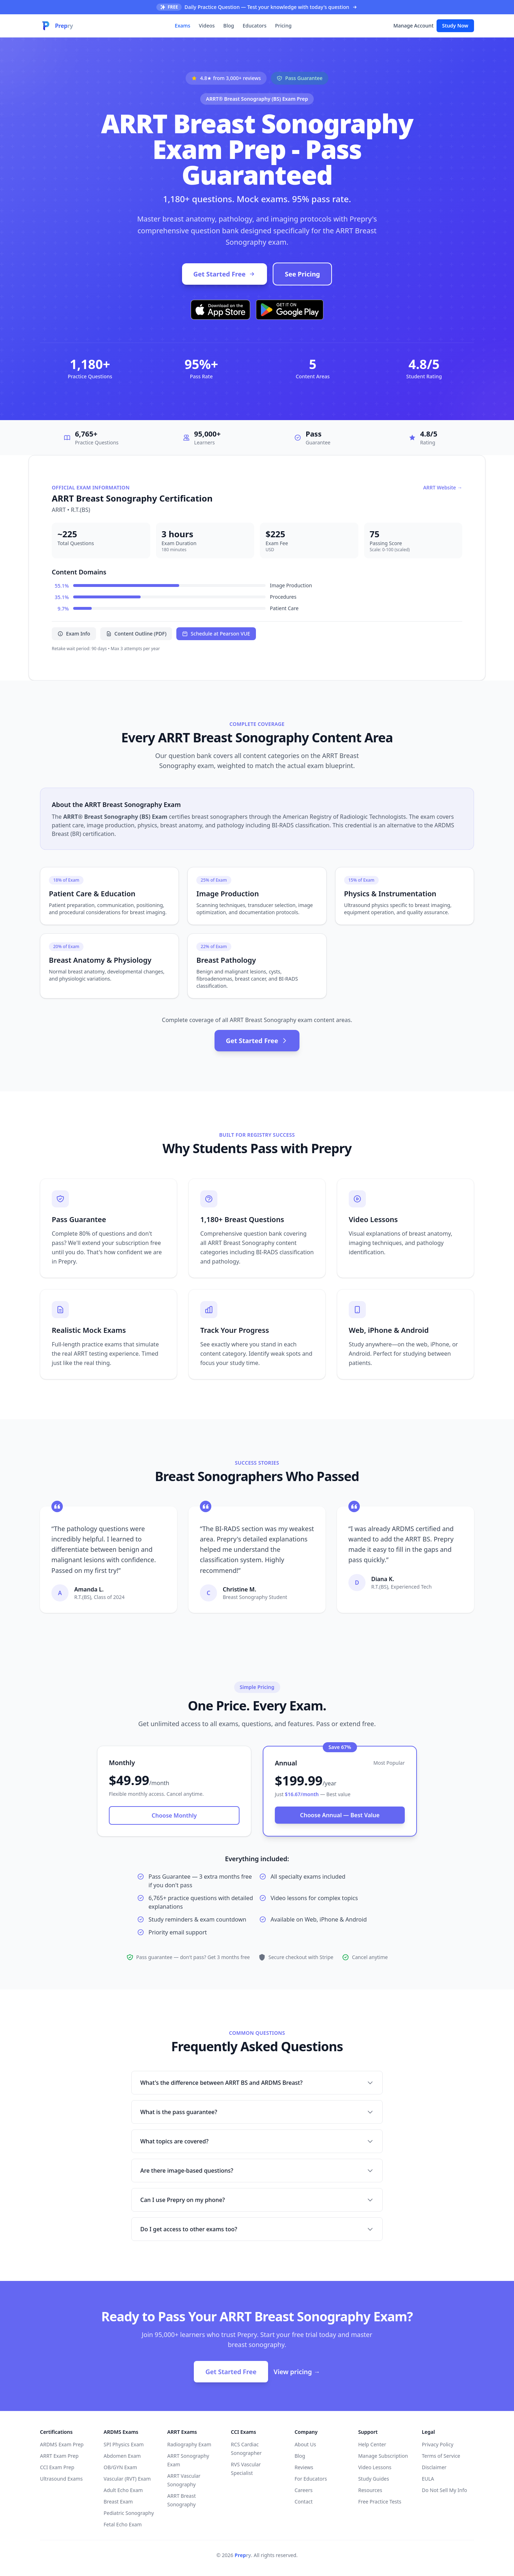 This screenshot has height=2576, width=514. What do you see at coordinates (207, 25) in the screenshot?
I see `Videos` at bounding box center [207, 25].